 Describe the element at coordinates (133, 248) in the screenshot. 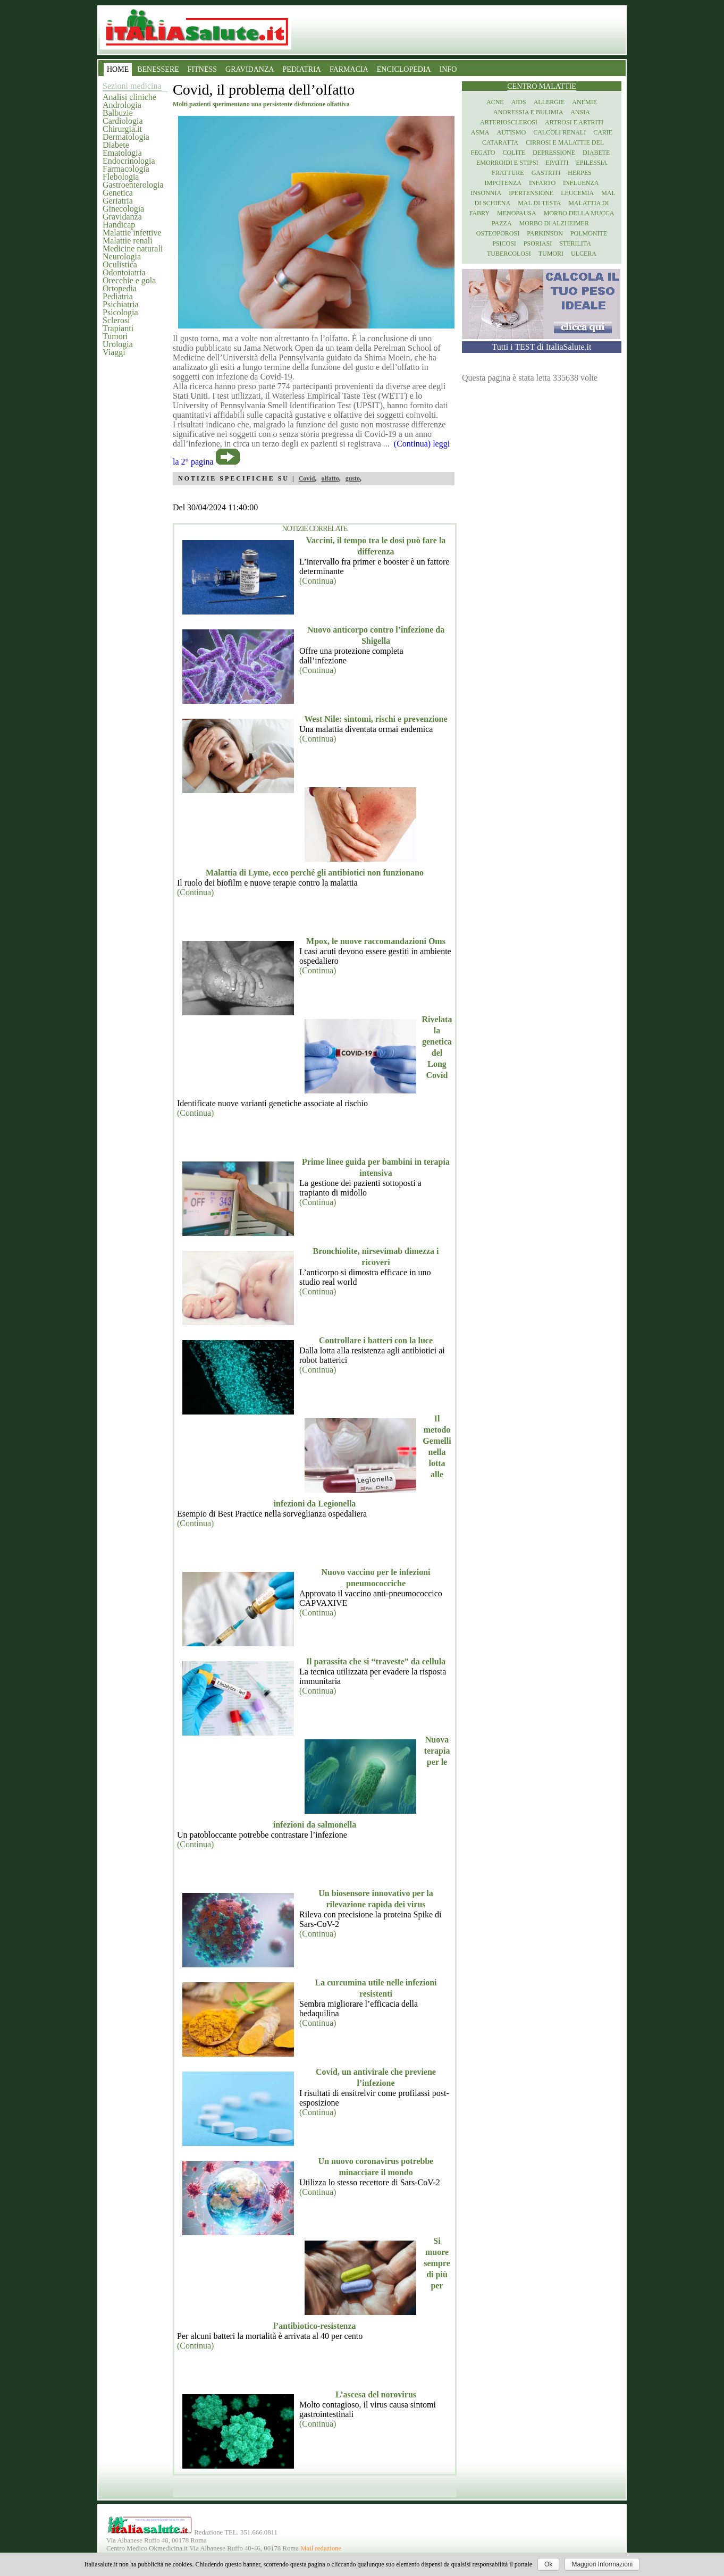

I see `Medicine naturali` at that location.